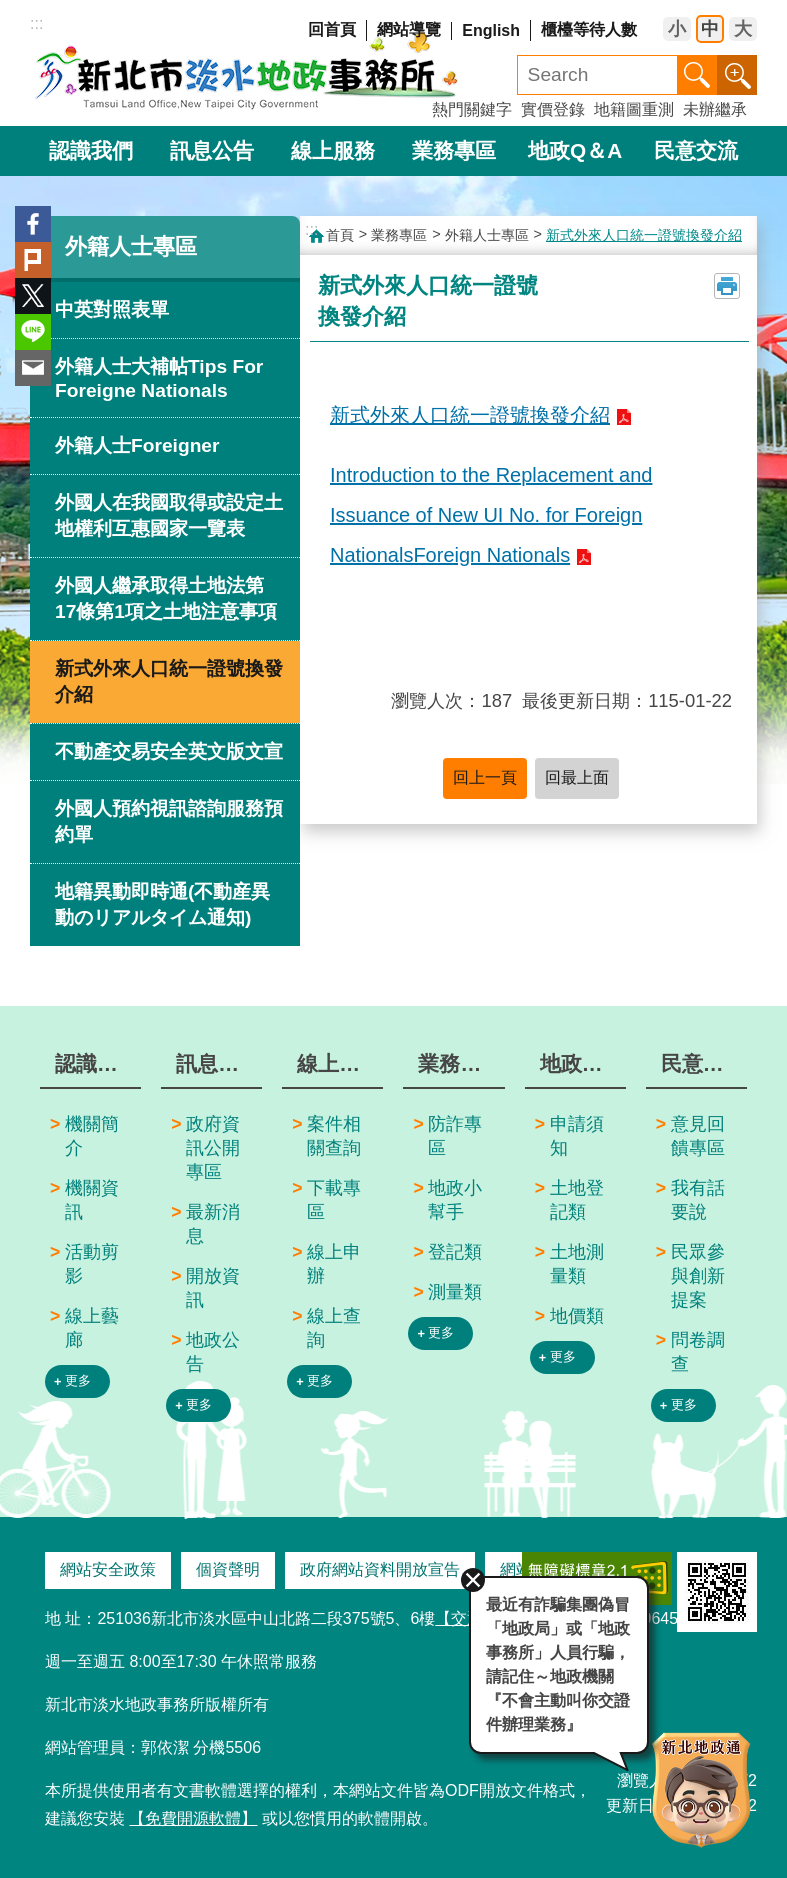  I want to click on 地政公告, so click(213, 1352).